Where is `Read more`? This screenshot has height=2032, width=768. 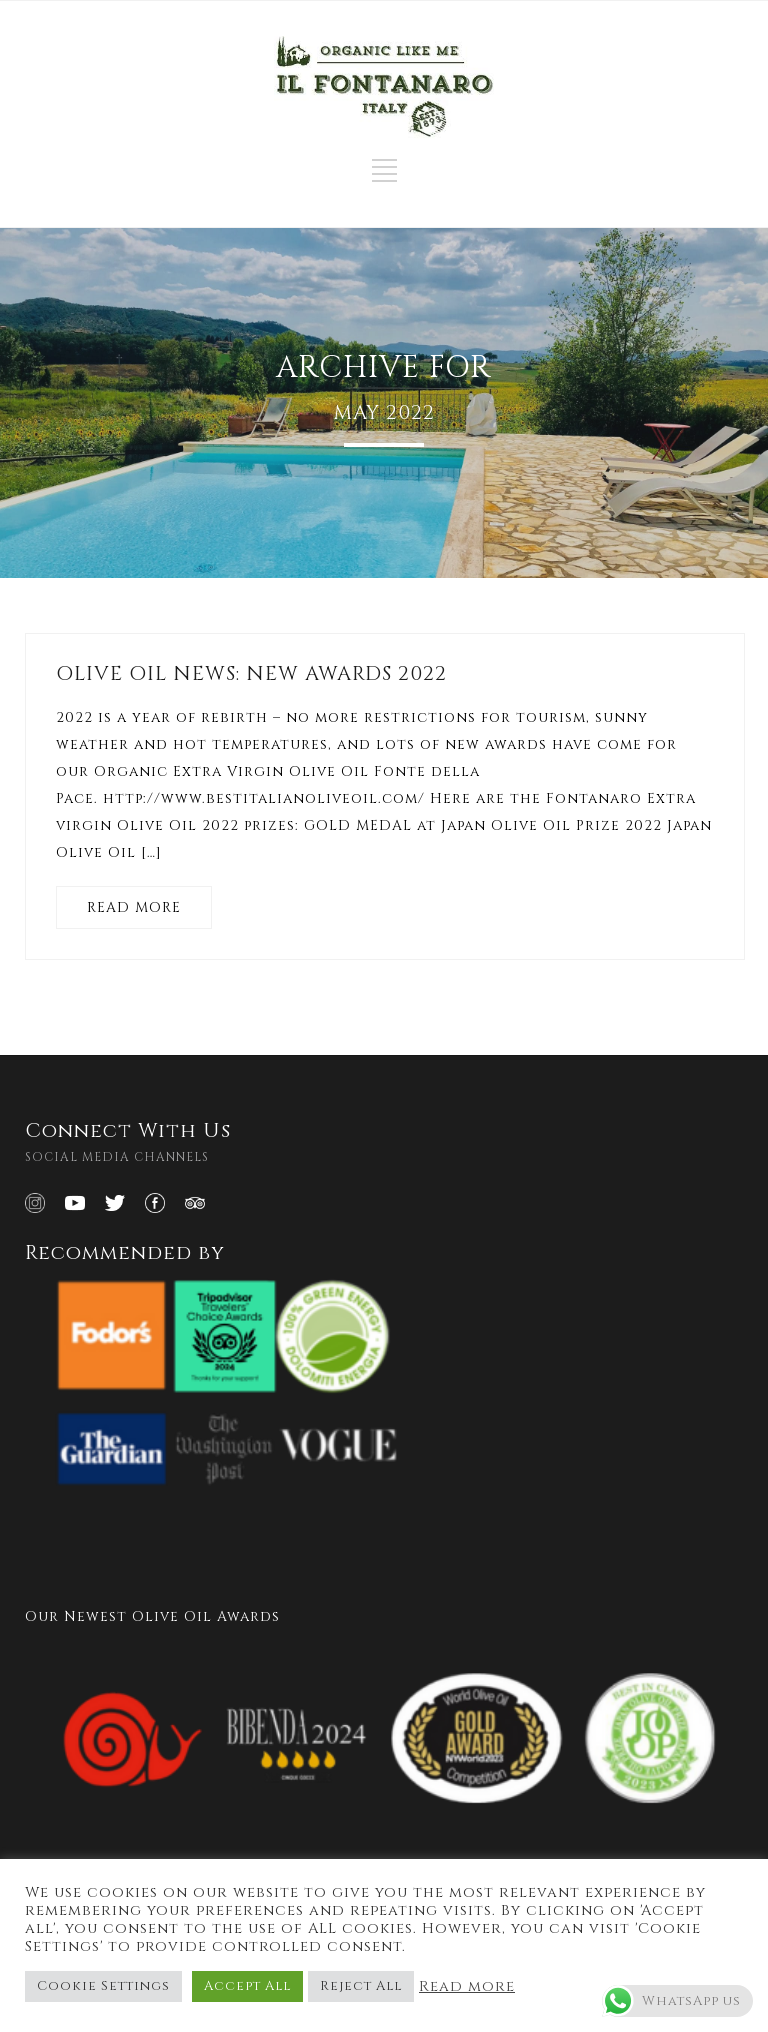 Read more is located at coordinates (467, 1987).